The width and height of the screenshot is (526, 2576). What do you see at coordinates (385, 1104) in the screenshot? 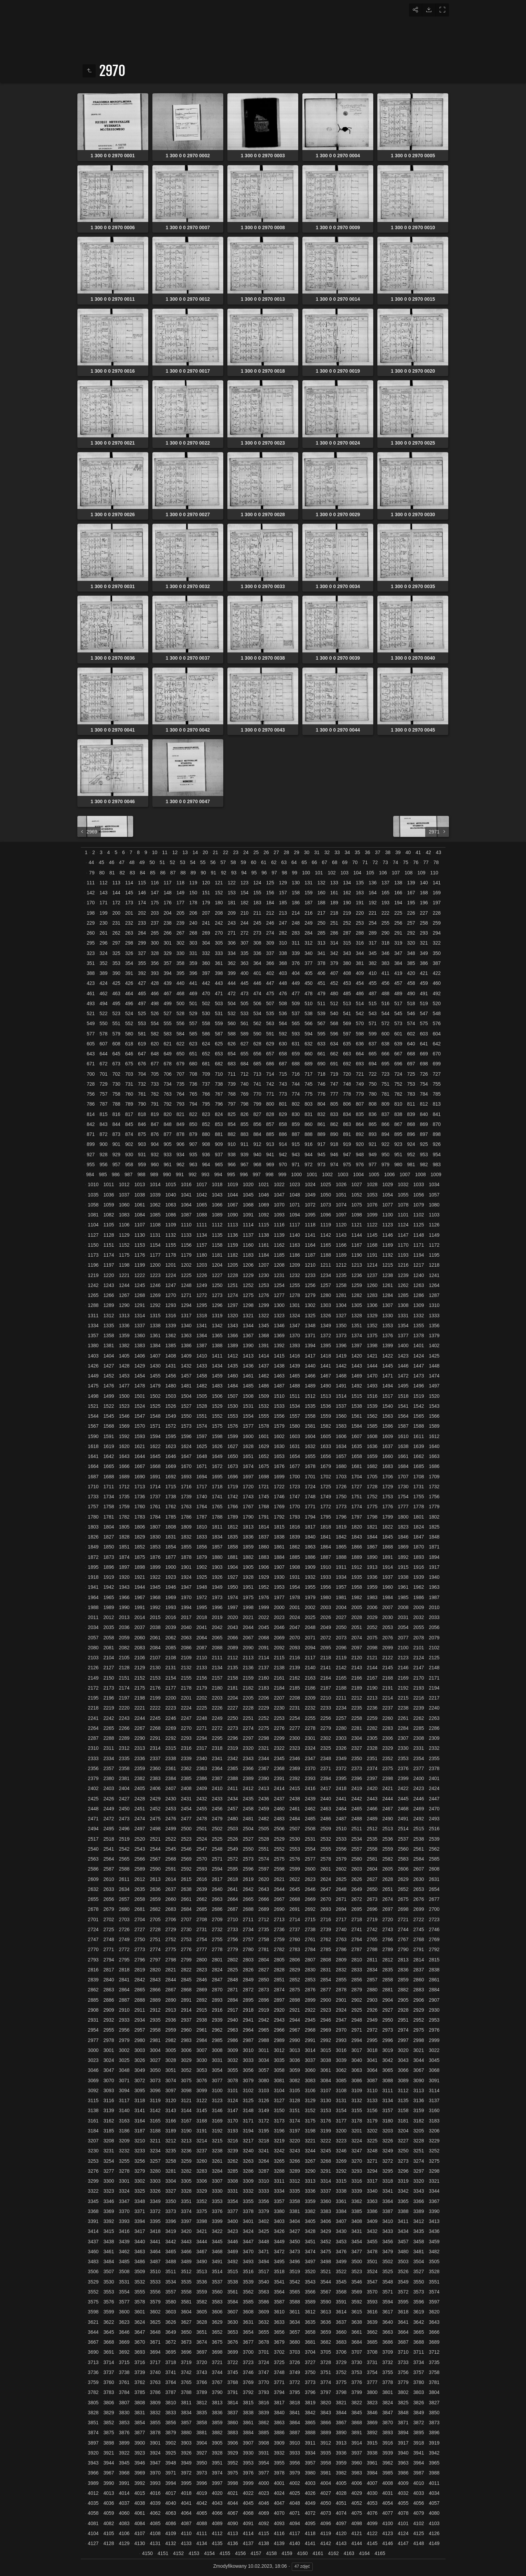
I see `809` at bounding box center [385, 1104].